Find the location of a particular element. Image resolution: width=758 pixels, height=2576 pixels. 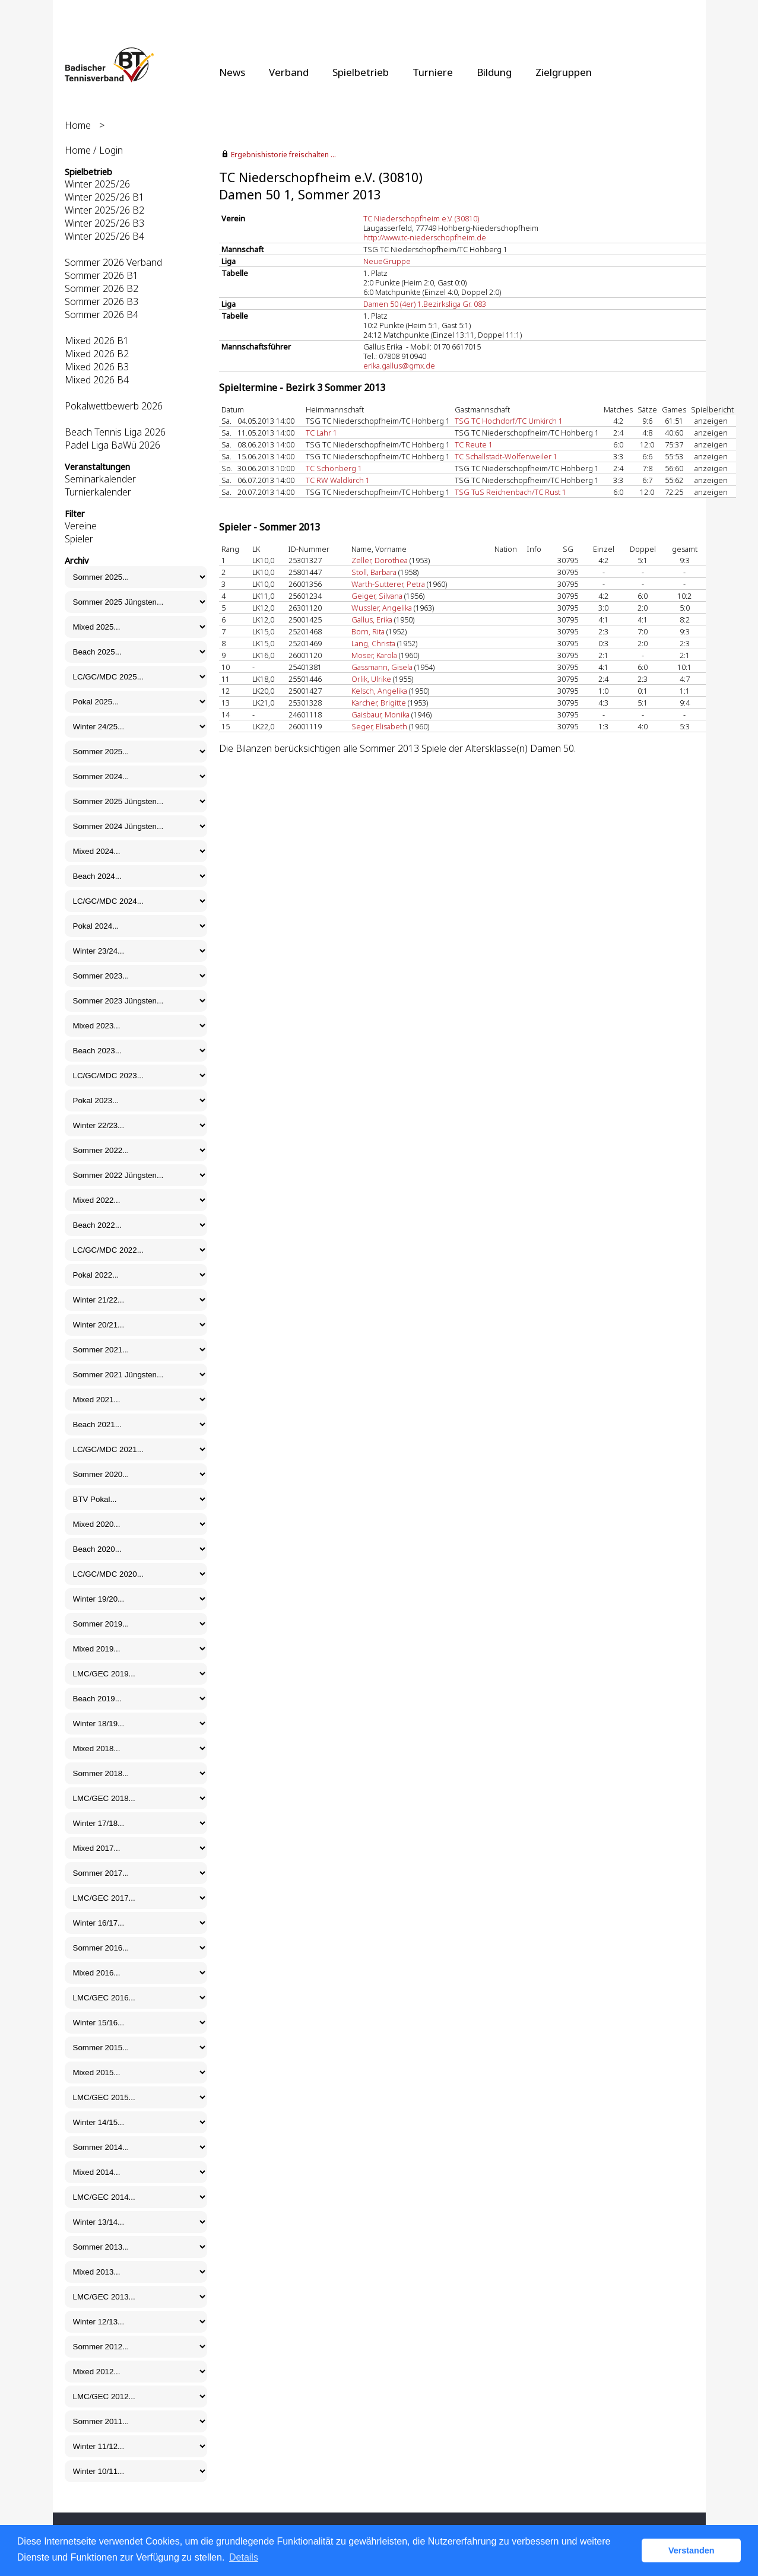

Ergebnishistorie freischalten ... is located at coordinates (283, 155).